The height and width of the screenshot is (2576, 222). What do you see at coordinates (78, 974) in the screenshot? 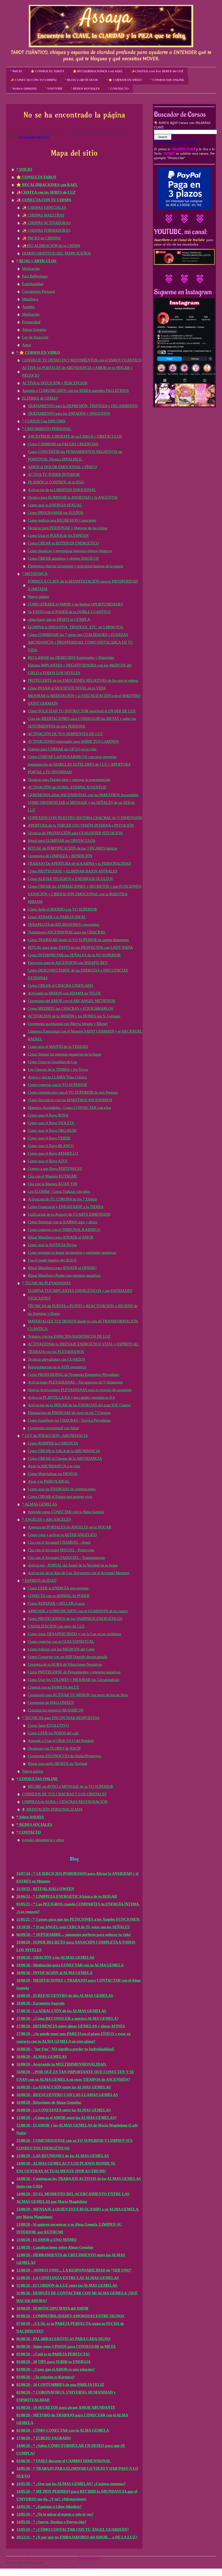
I see `Como DESCONECTARSE de las ENERGÍAS e INFLUENCIAS EXTERNAS` at bounding box center [78, 974].